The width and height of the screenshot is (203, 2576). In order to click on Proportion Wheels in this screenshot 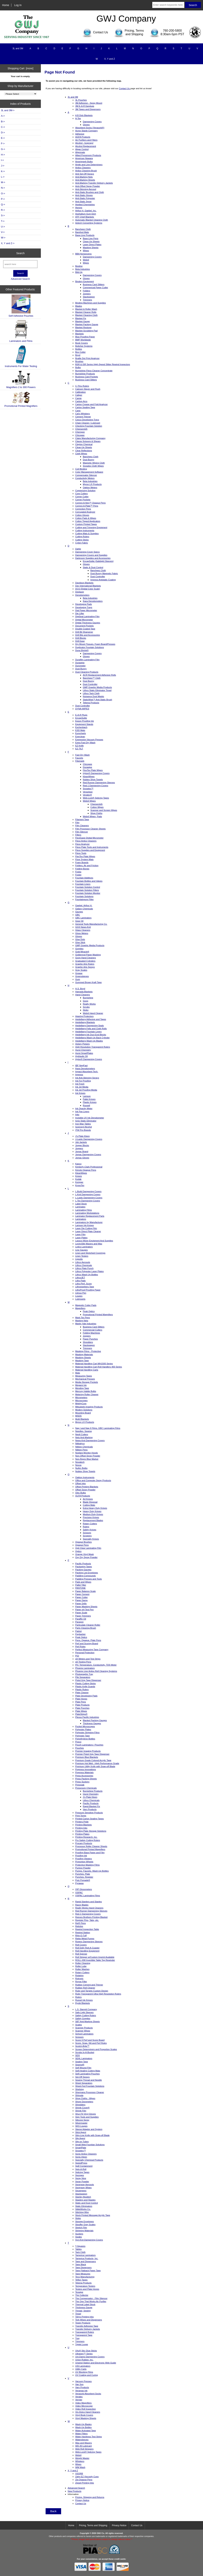, I will do `click(84, 1861)`.